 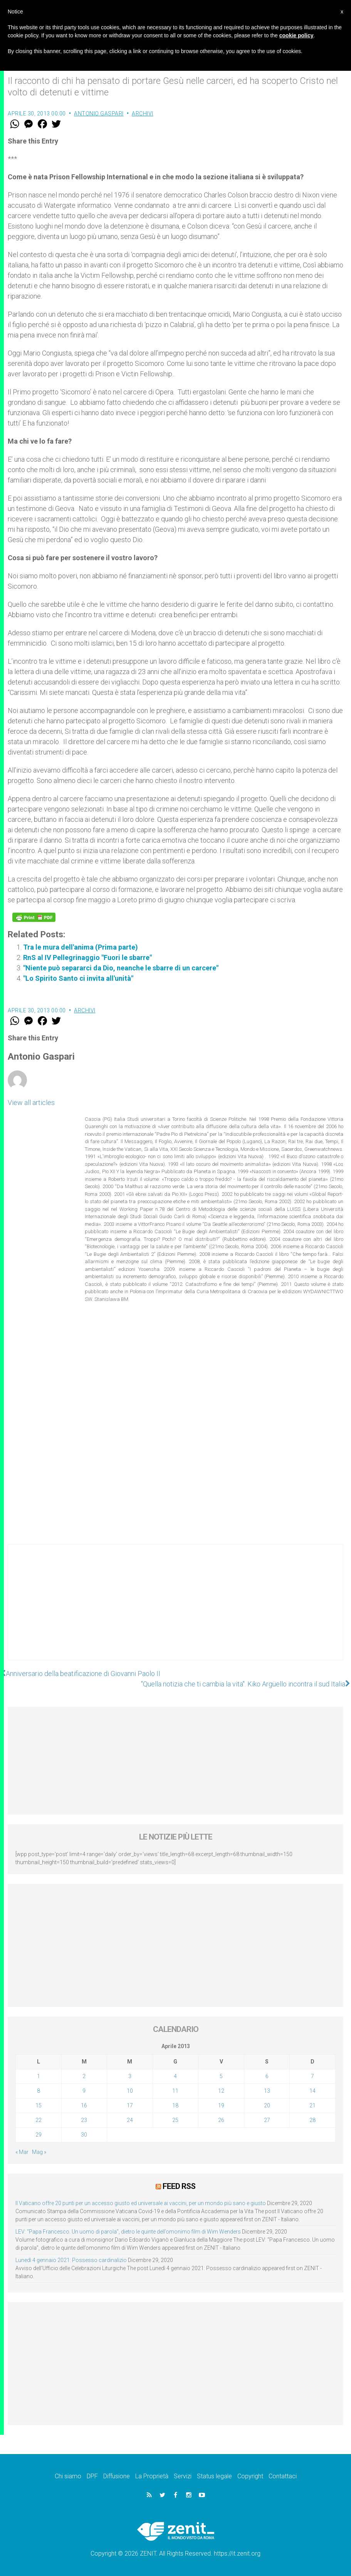 What do you see at coordinates (78, 978) in the screenshot?
I see `"Lo Spirito Santo ci invita all'unità"` at bounding box center [78, 978].